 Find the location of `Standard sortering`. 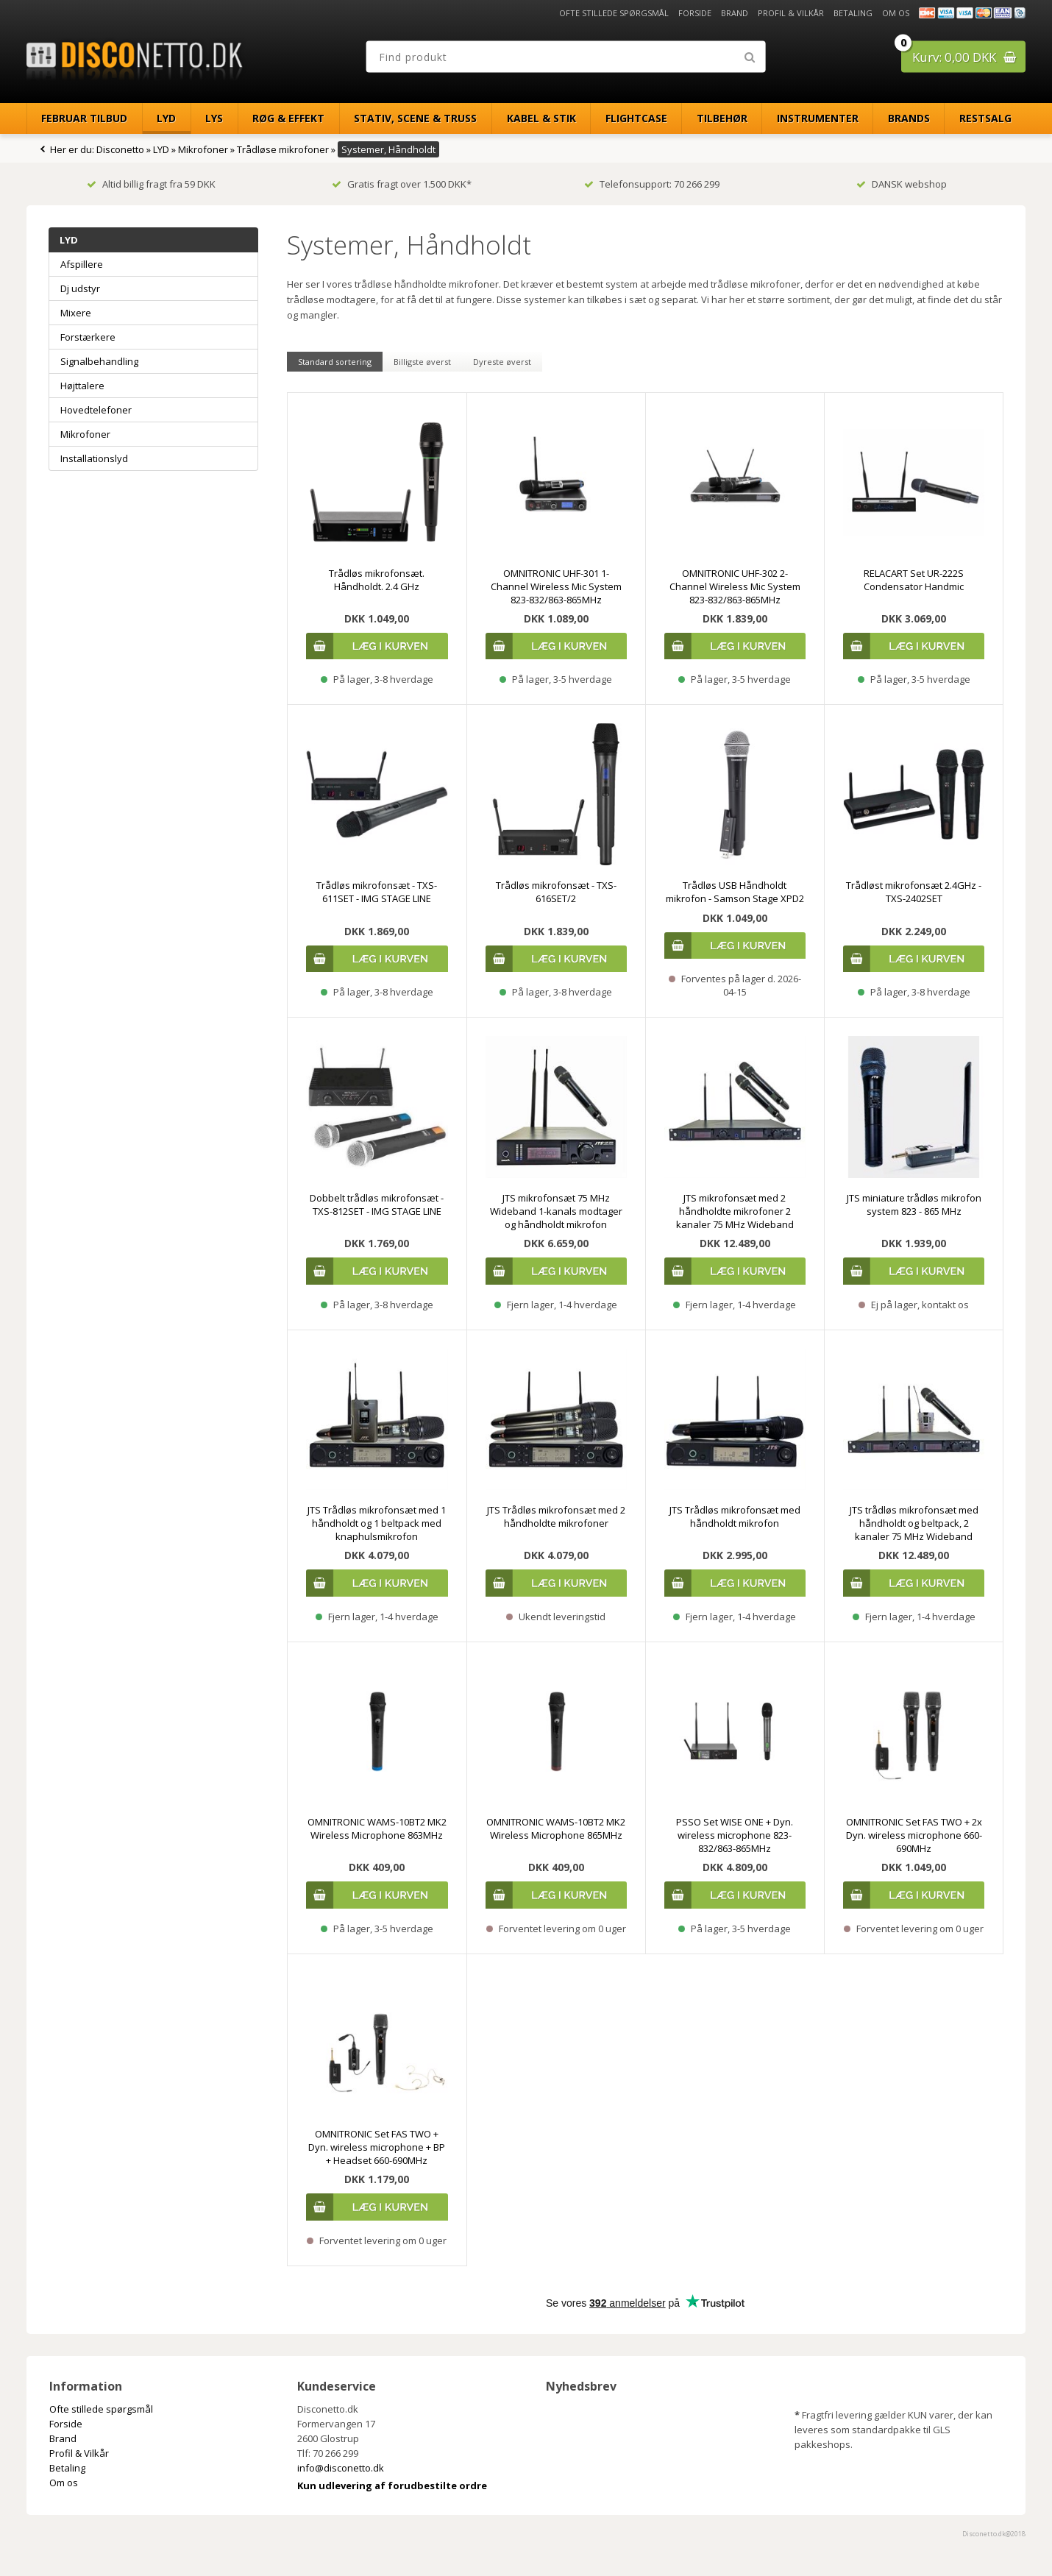

Standard sortering is located at coordinates (335, 361).